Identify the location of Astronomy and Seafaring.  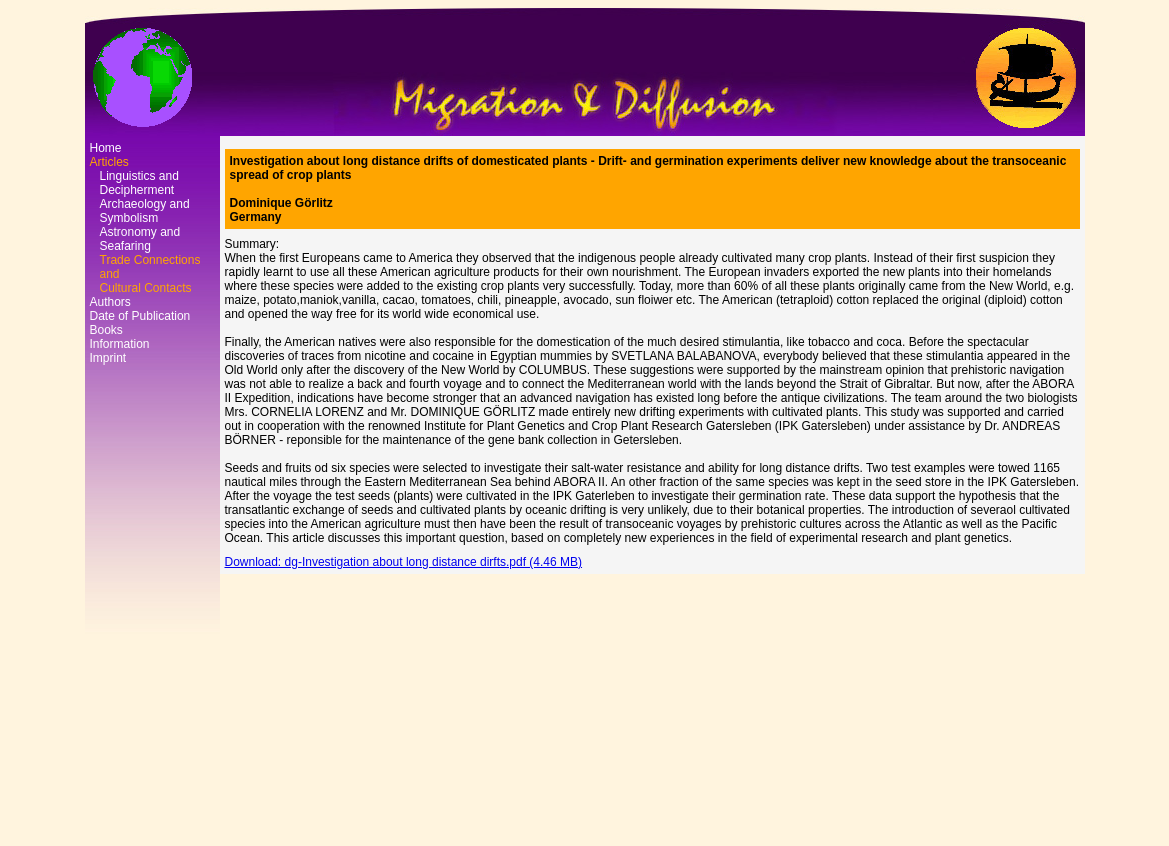
(140, 239).